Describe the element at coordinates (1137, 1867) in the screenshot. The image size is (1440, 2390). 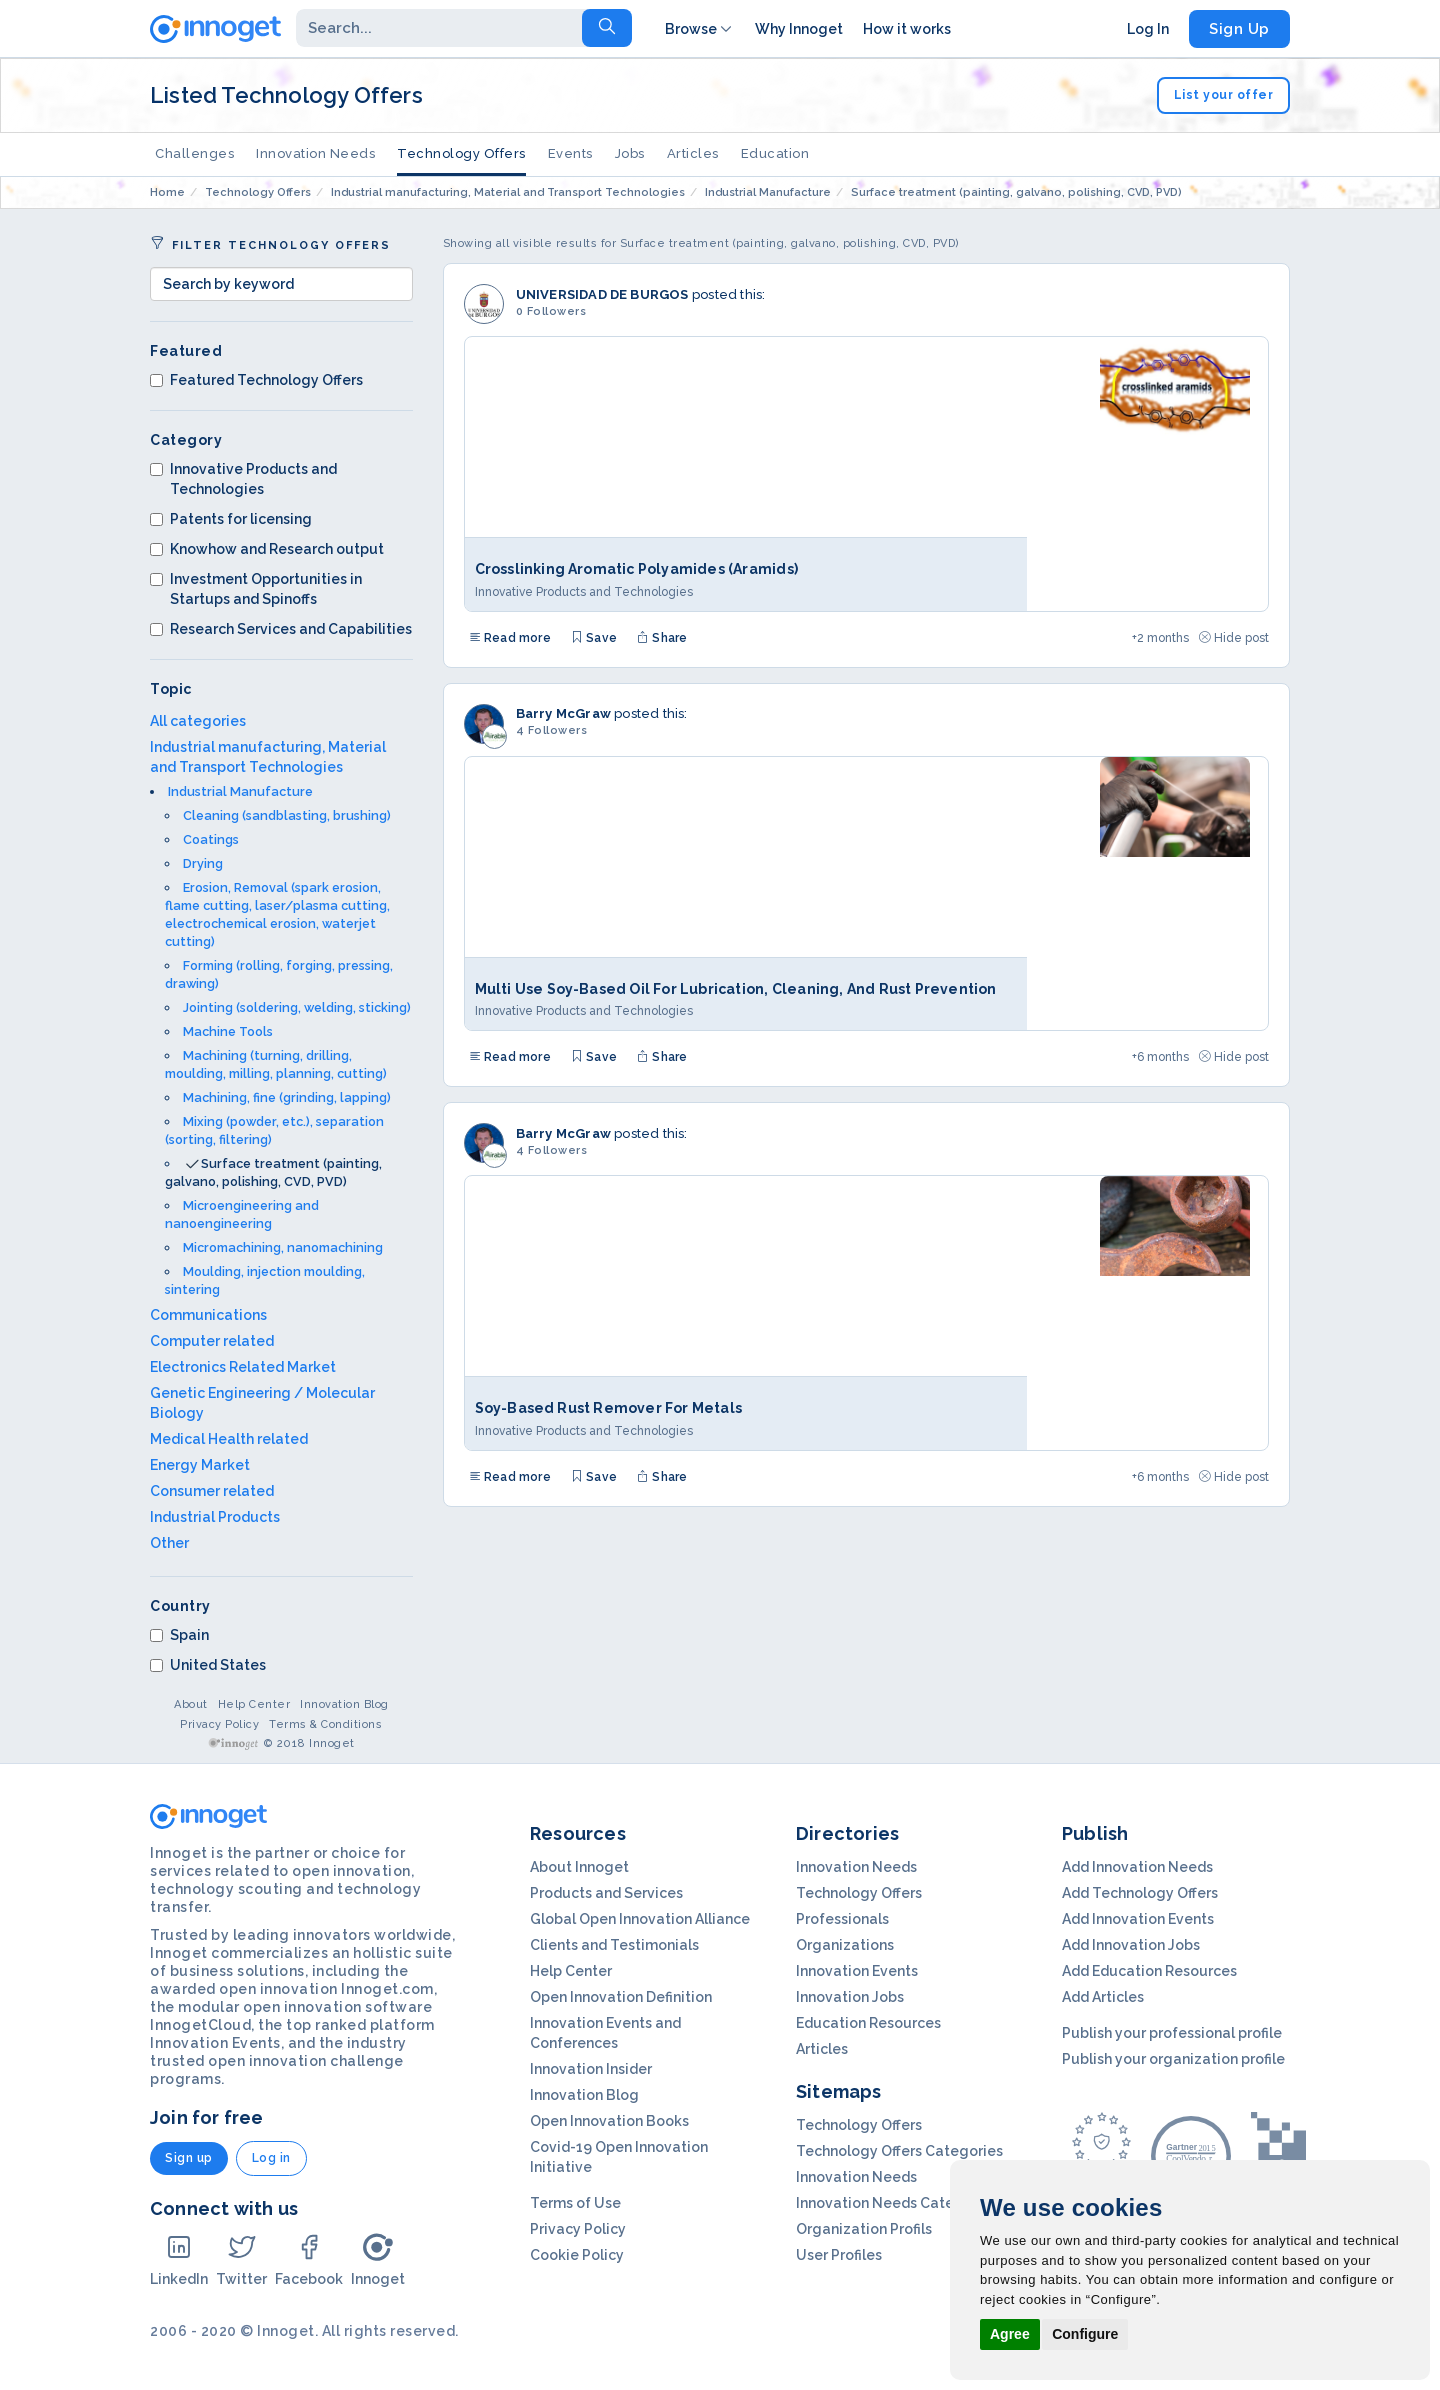
I see `Add Innovation Needs` at that location.